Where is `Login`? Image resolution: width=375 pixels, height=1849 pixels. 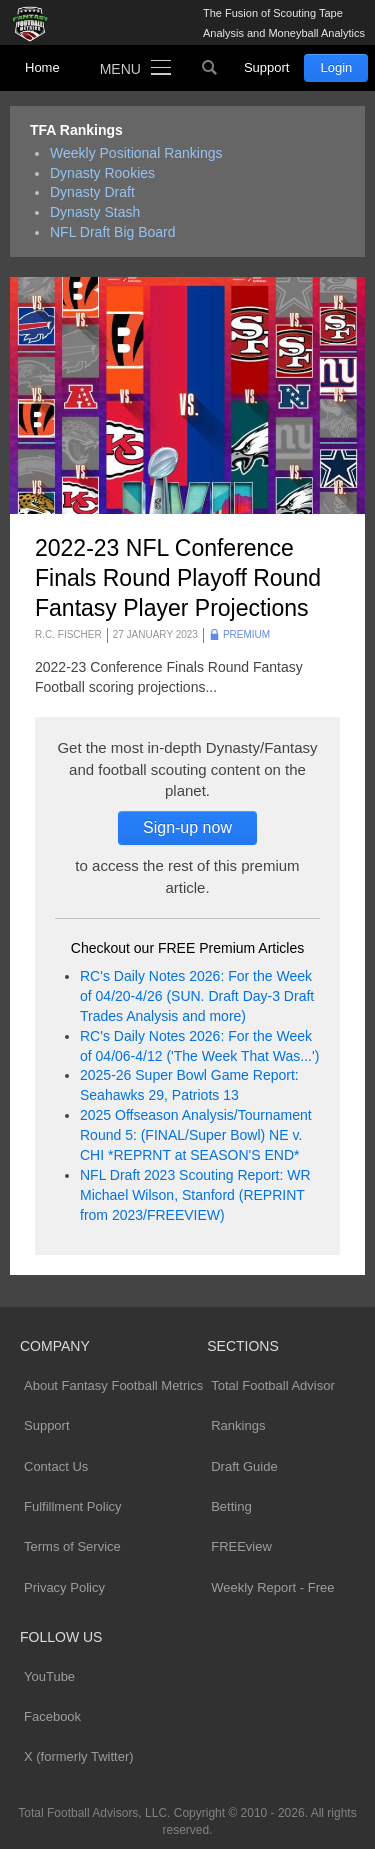
Login is located at coordinates (336, 67).